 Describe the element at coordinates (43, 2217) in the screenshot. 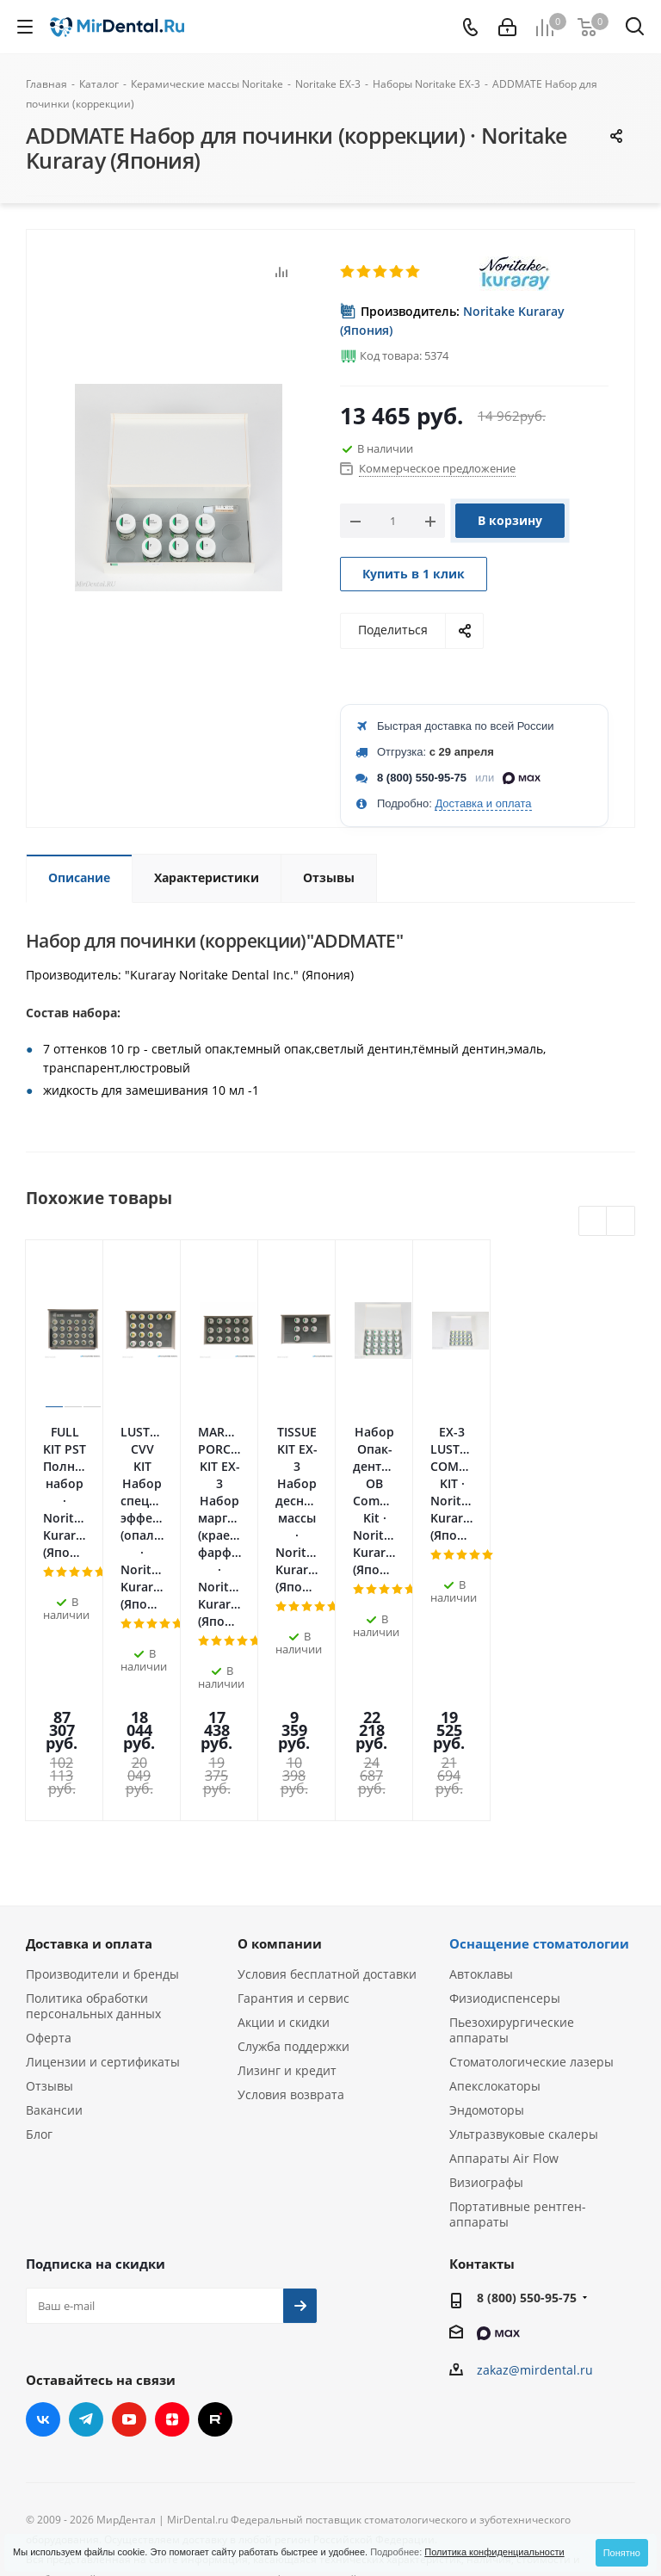

I see `Вконтакте` at that location.